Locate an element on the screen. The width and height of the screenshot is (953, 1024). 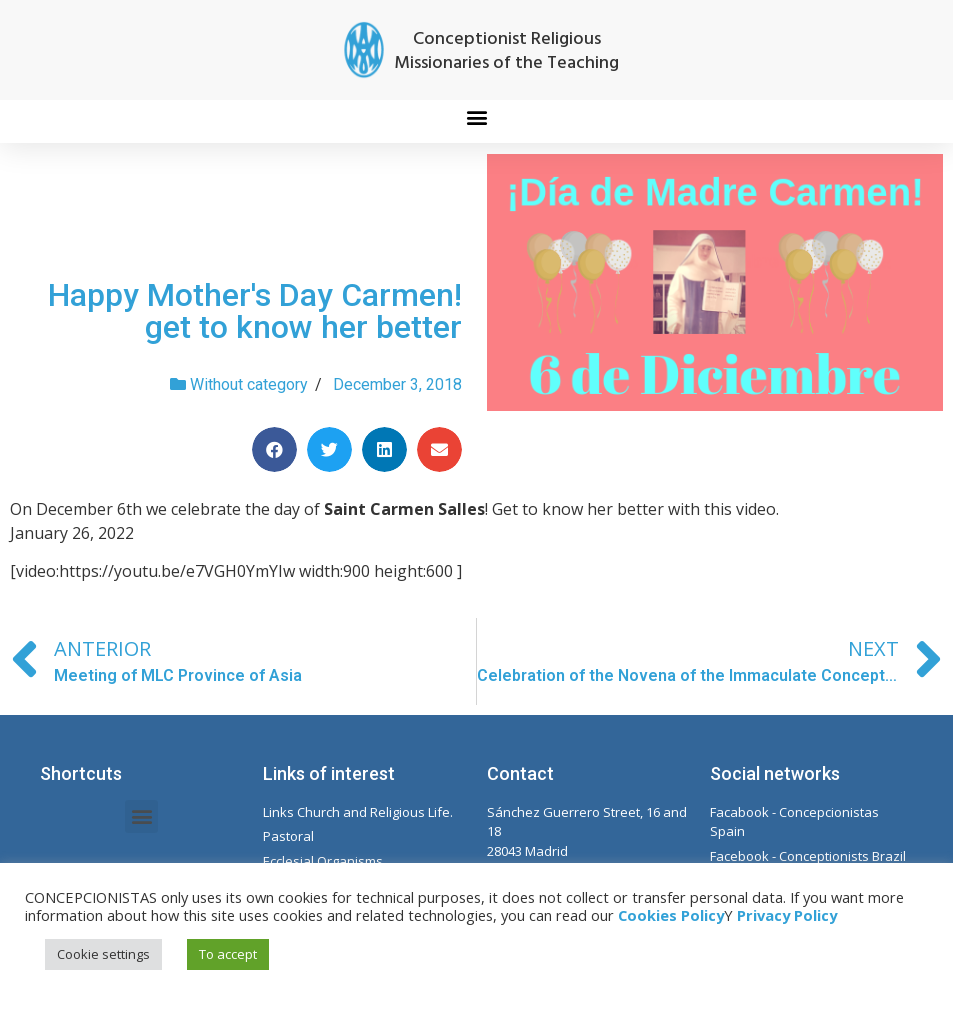
Cookie settings [button] is located at coordinates (103, 954).